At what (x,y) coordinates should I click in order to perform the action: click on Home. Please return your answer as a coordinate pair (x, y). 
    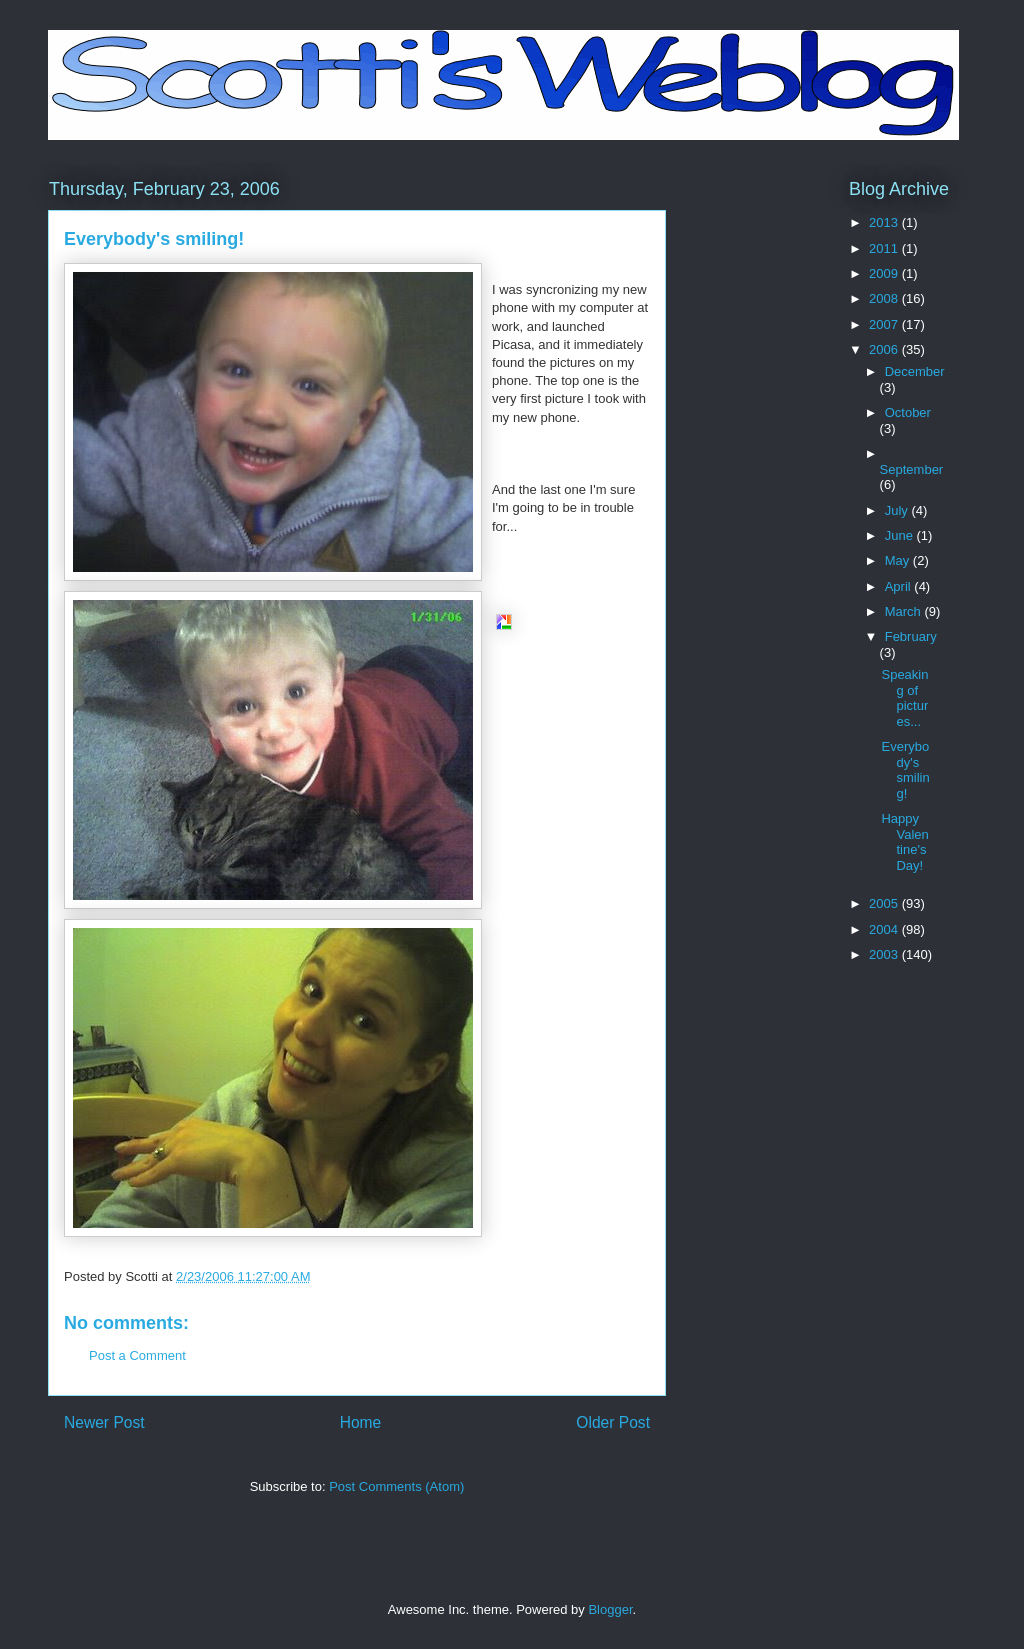
    Looking at the image, I should click on (361, 1422).